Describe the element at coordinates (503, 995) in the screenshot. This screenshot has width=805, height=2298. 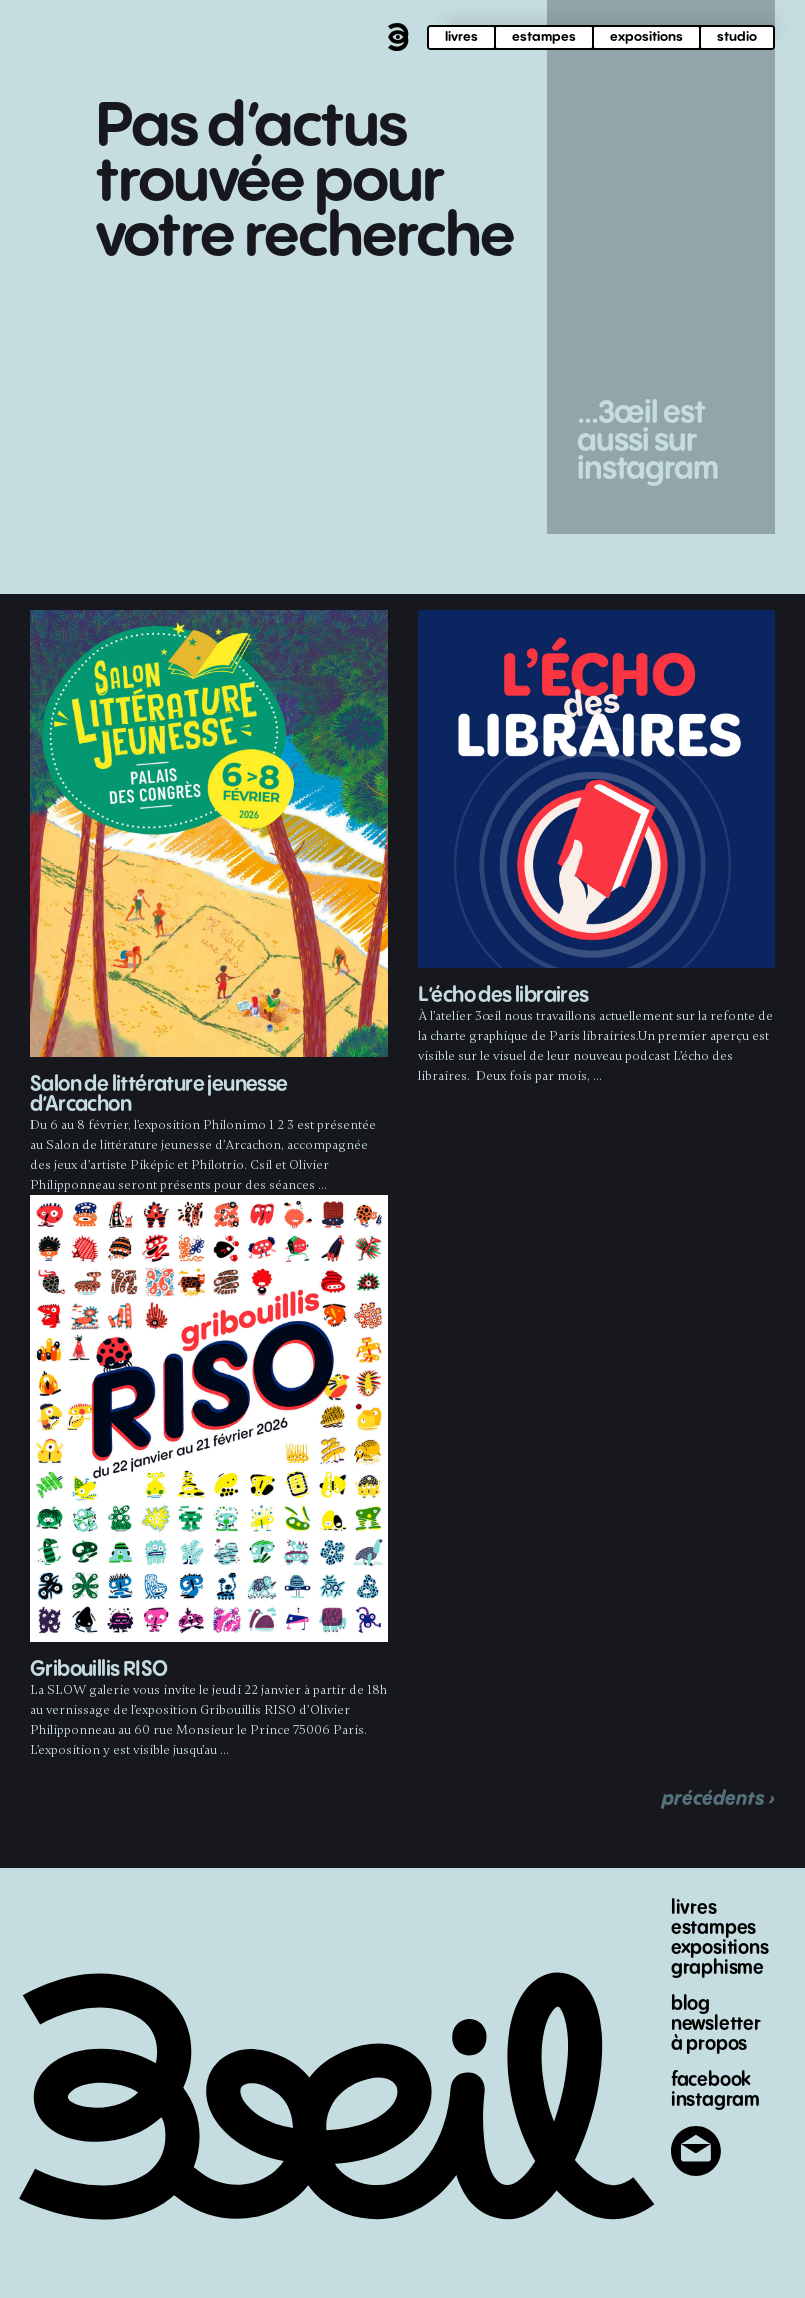
I see `L’écho des libraires` at that location.